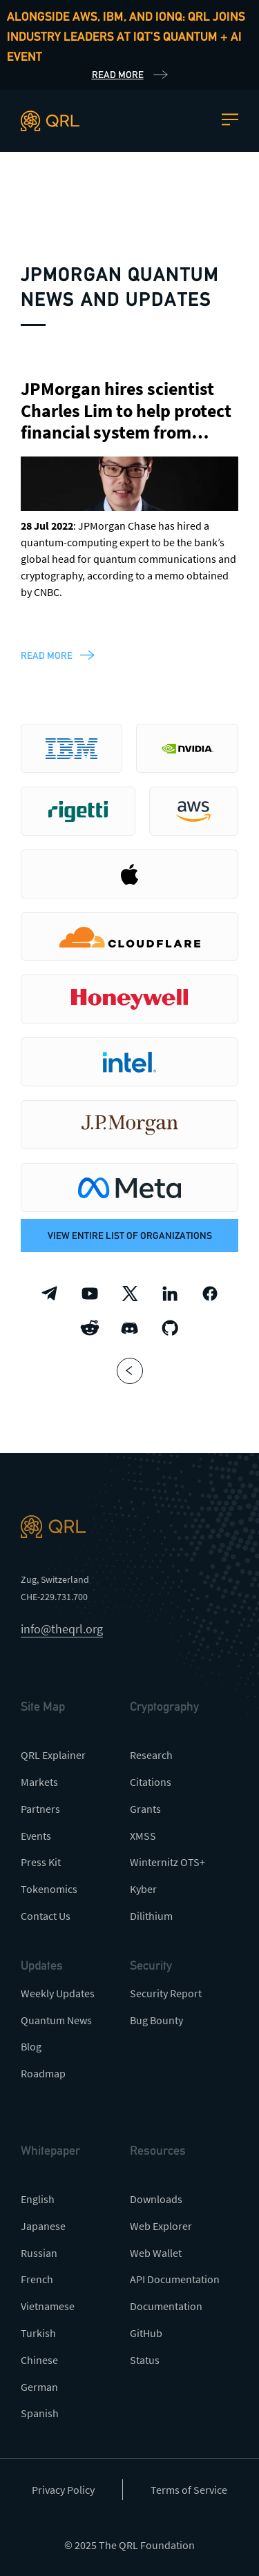 This screenshot has width=259, height=2576. Describe the element at coordinates (166, 2306) in the screenshot. I see `Documentation` at that location.